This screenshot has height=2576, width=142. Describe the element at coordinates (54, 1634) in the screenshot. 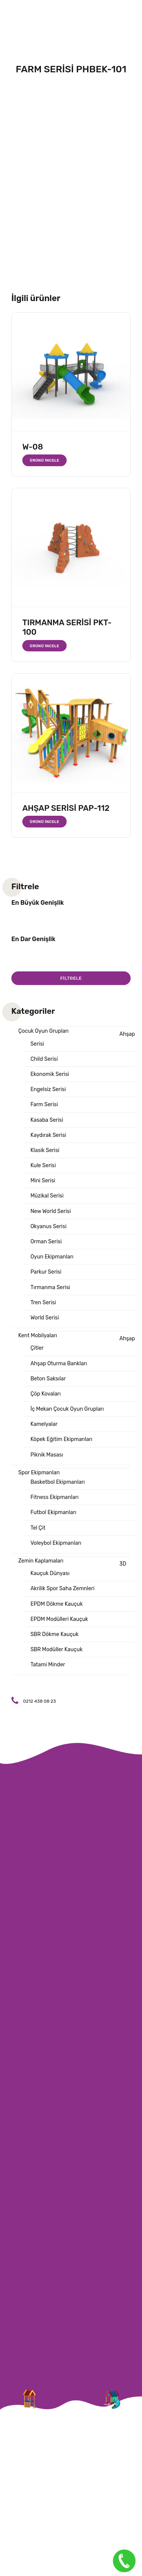

I see `SBR Dökme Kauçuk` at that location.